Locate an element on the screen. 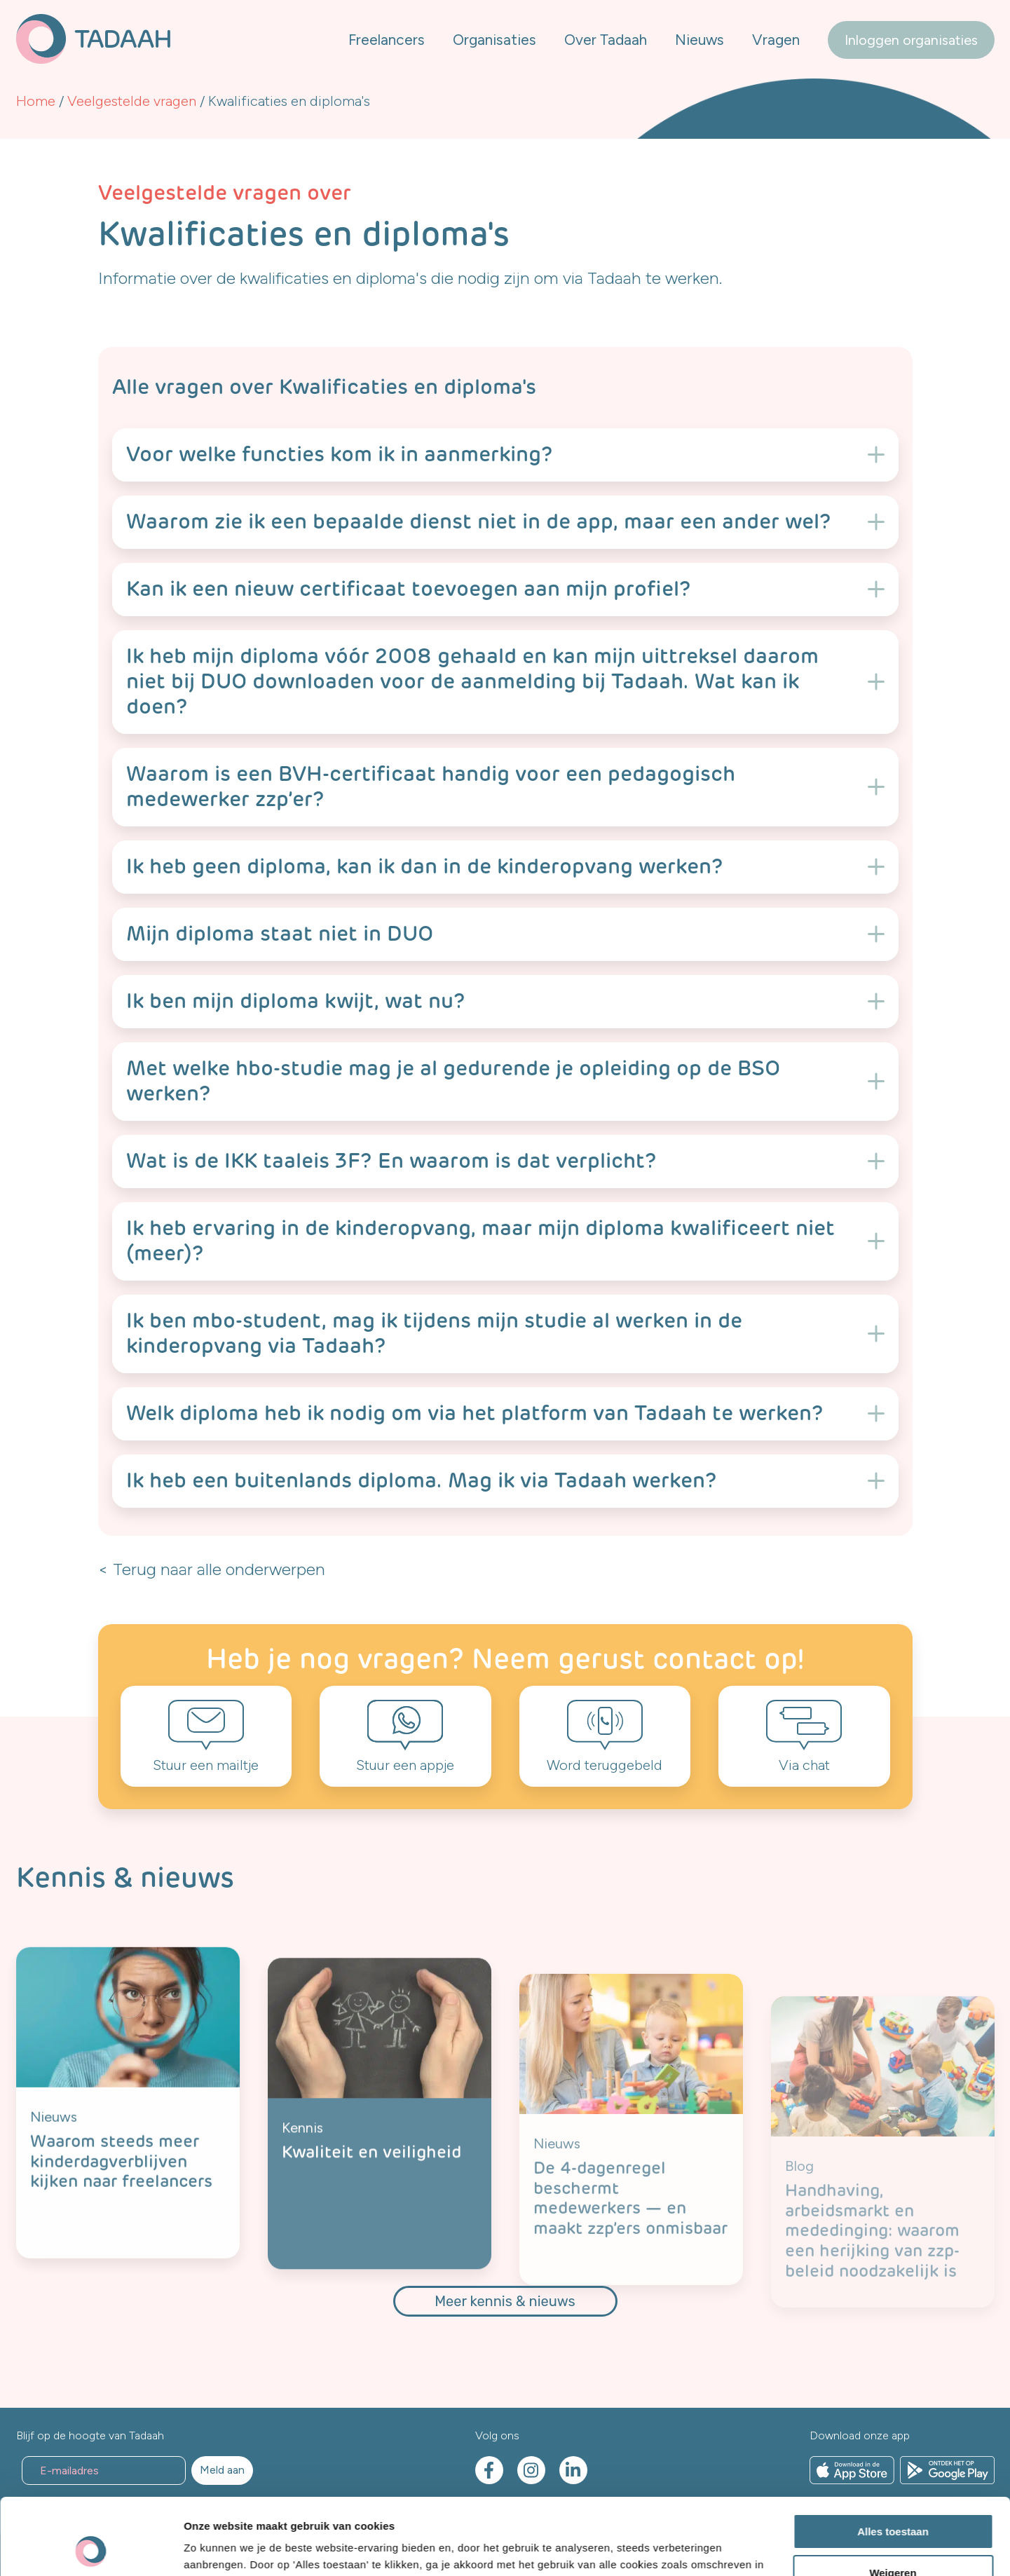 Image resolution: width=1010 pixels, height=2576 pixels. Veelgestelde vragen is located at coordinates (131, 101).